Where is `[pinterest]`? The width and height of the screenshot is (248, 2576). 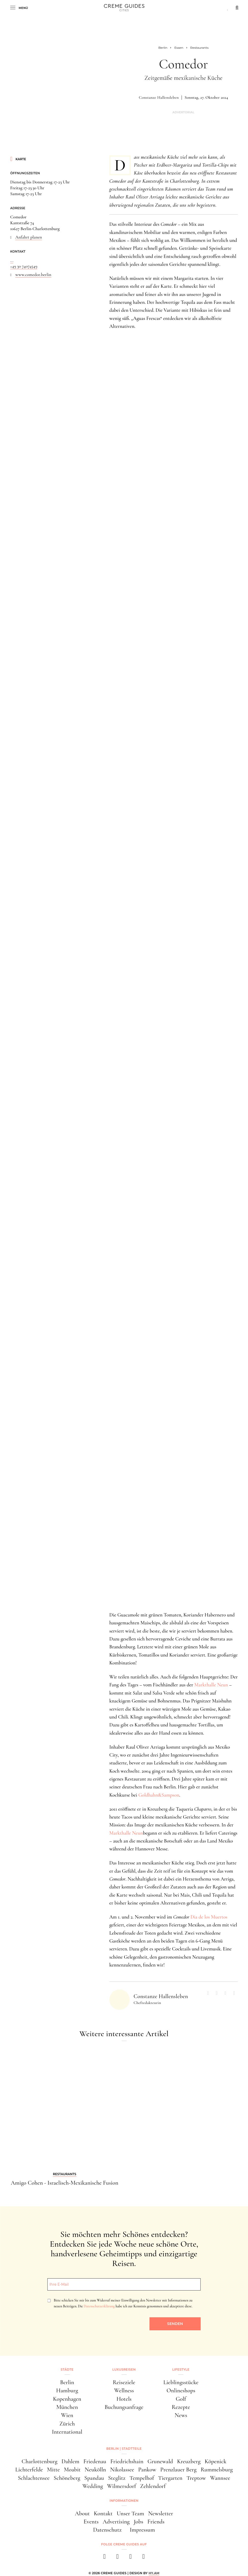
[pinterest] is located at coordinates (130, 2558).